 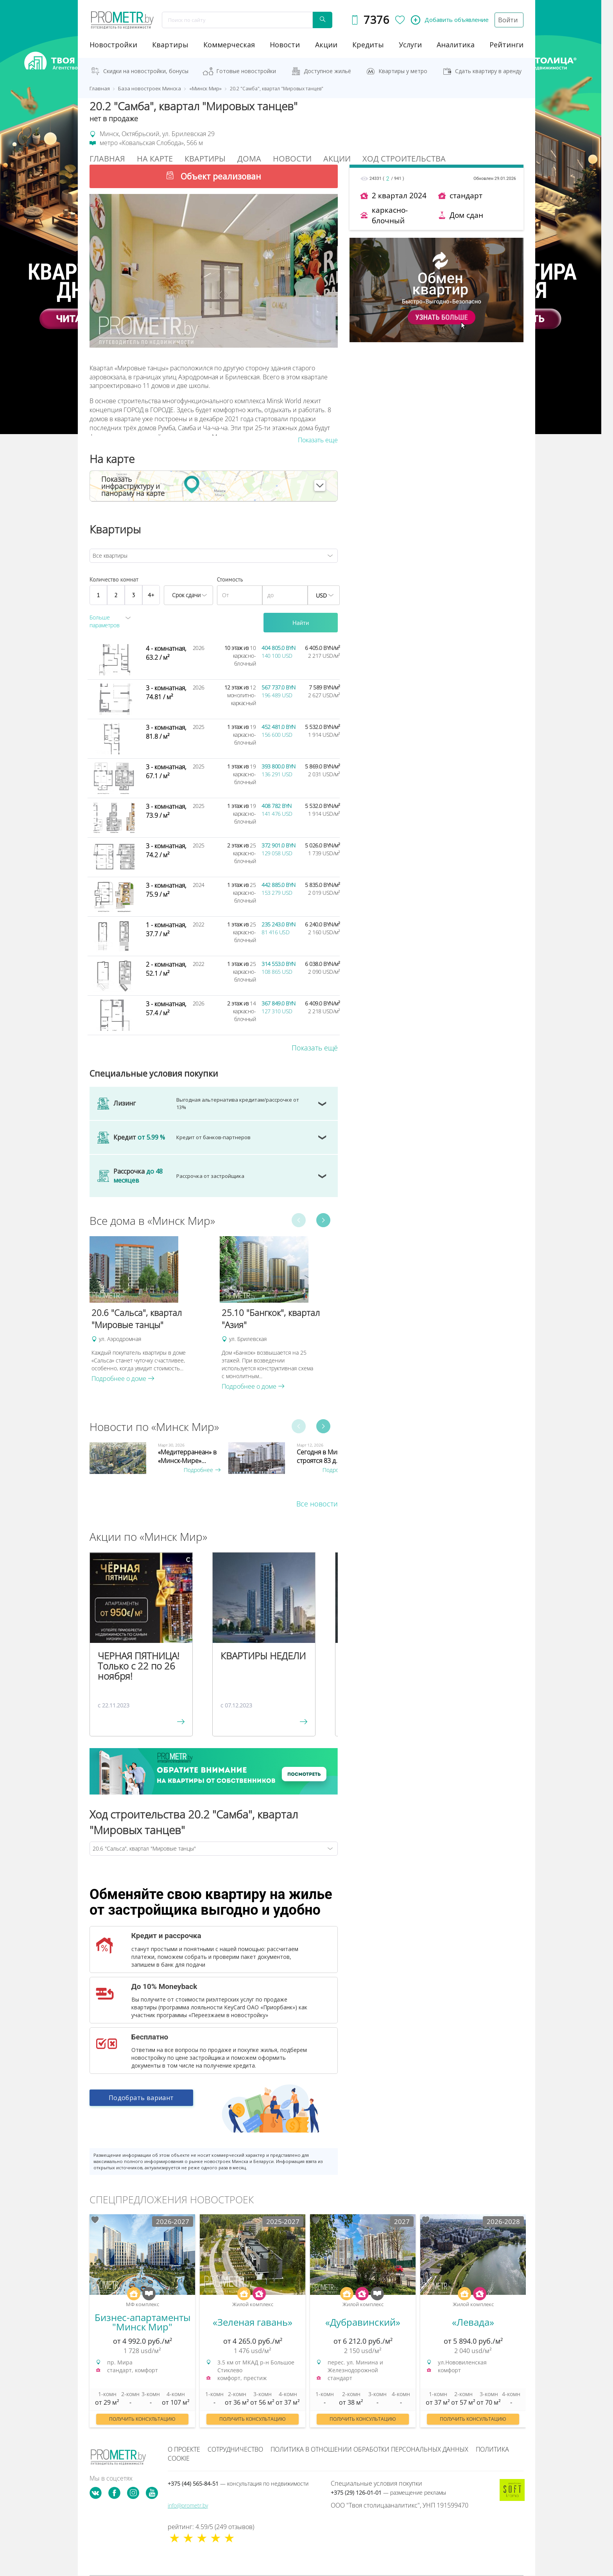 I want to click on Подробнее о доме, so click(x=122, y=1378).